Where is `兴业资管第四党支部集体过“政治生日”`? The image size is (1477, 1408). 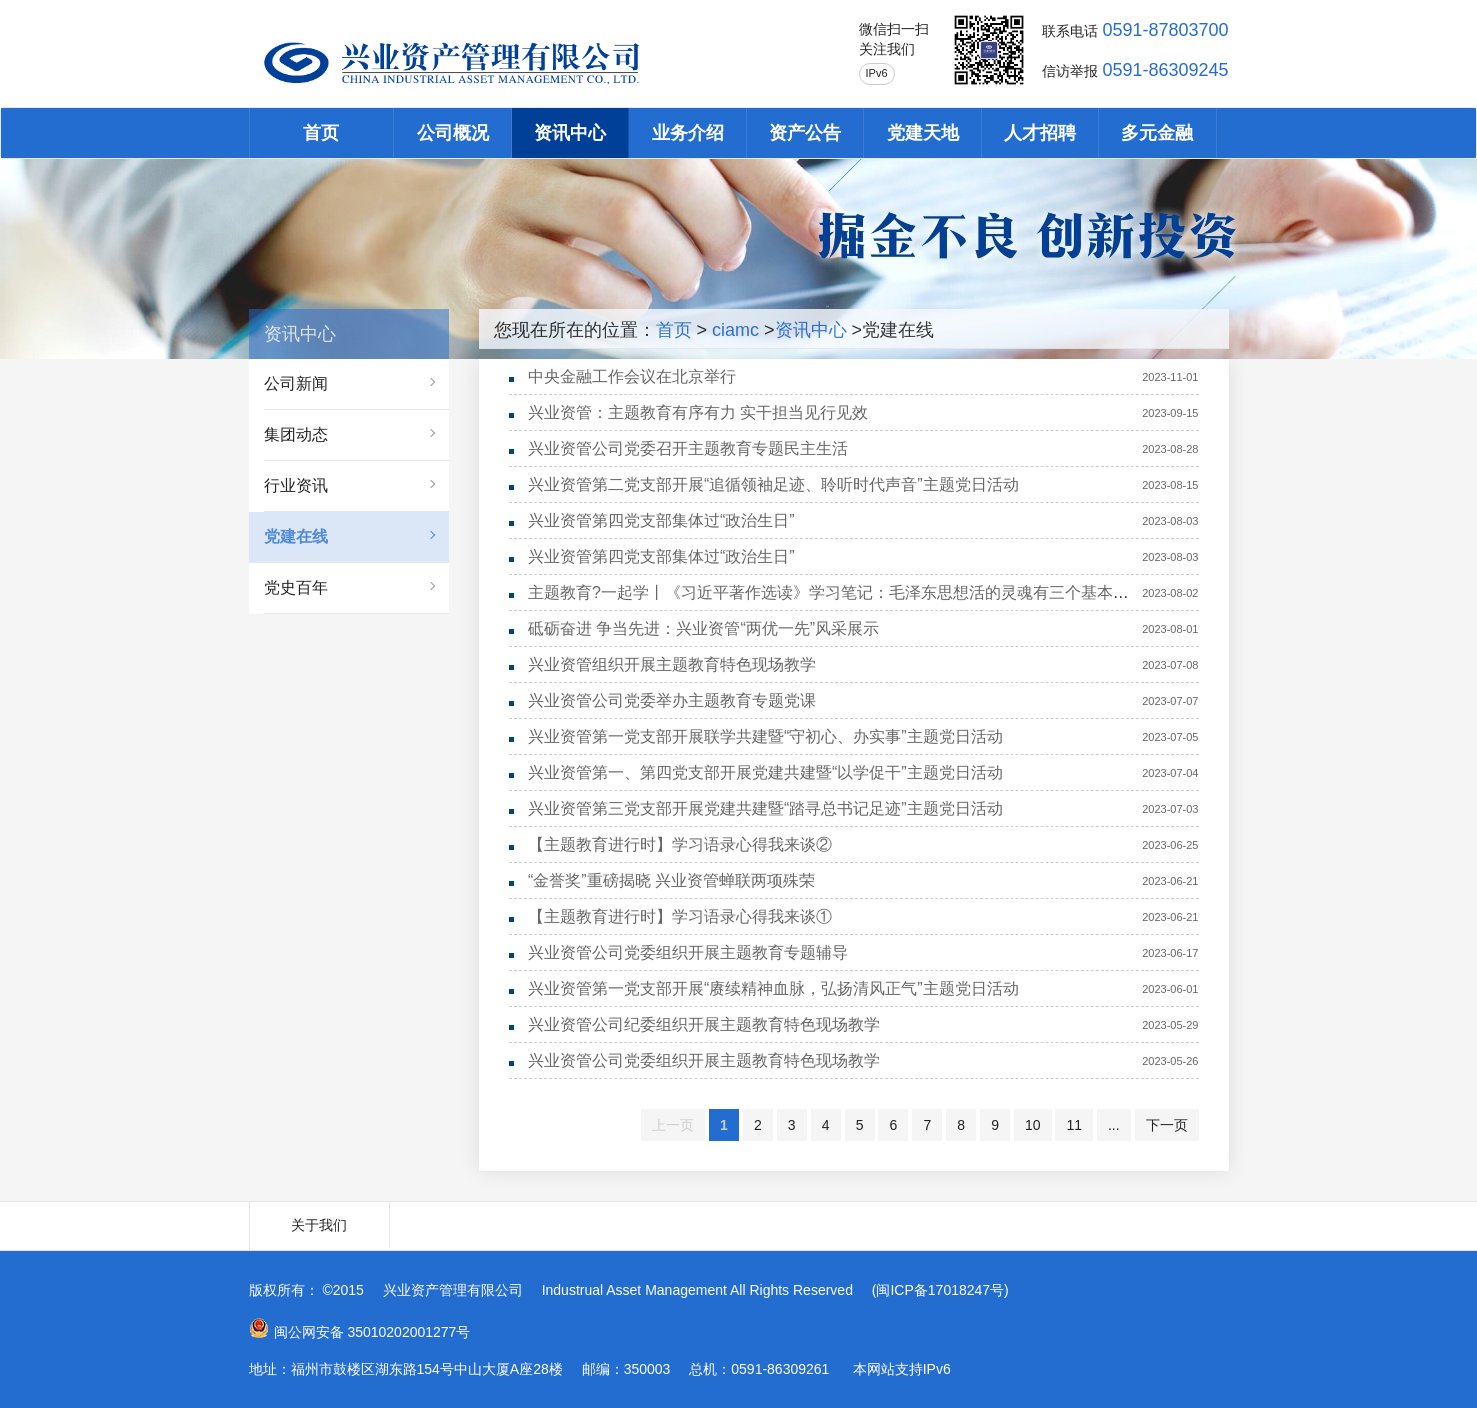
兴业资管第四党支部集体过“政治生日” is located at coordinates (661, 520).